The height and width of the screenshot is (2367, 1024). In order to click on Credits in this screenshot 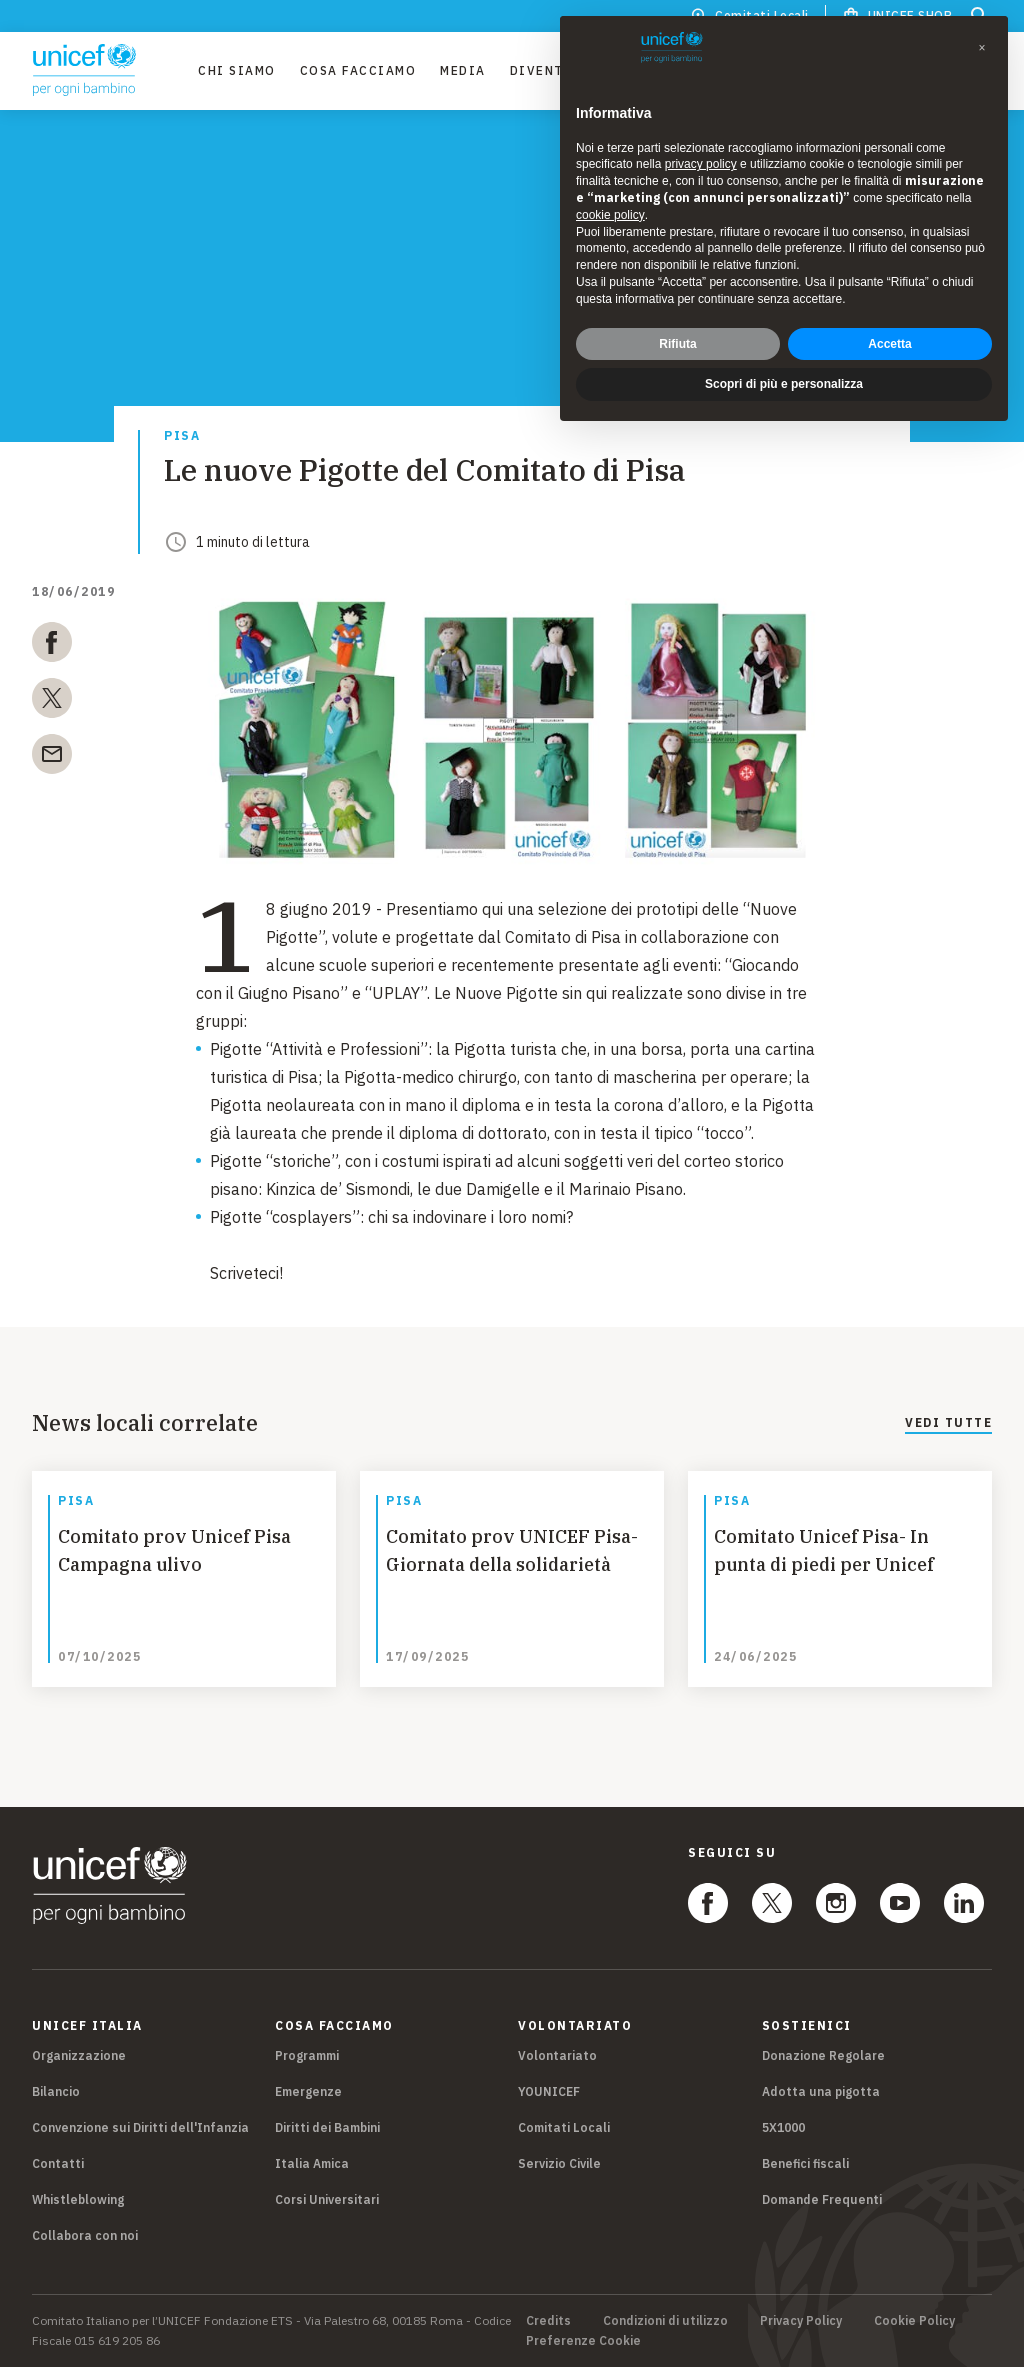, I will do `click(548, 2321)`.